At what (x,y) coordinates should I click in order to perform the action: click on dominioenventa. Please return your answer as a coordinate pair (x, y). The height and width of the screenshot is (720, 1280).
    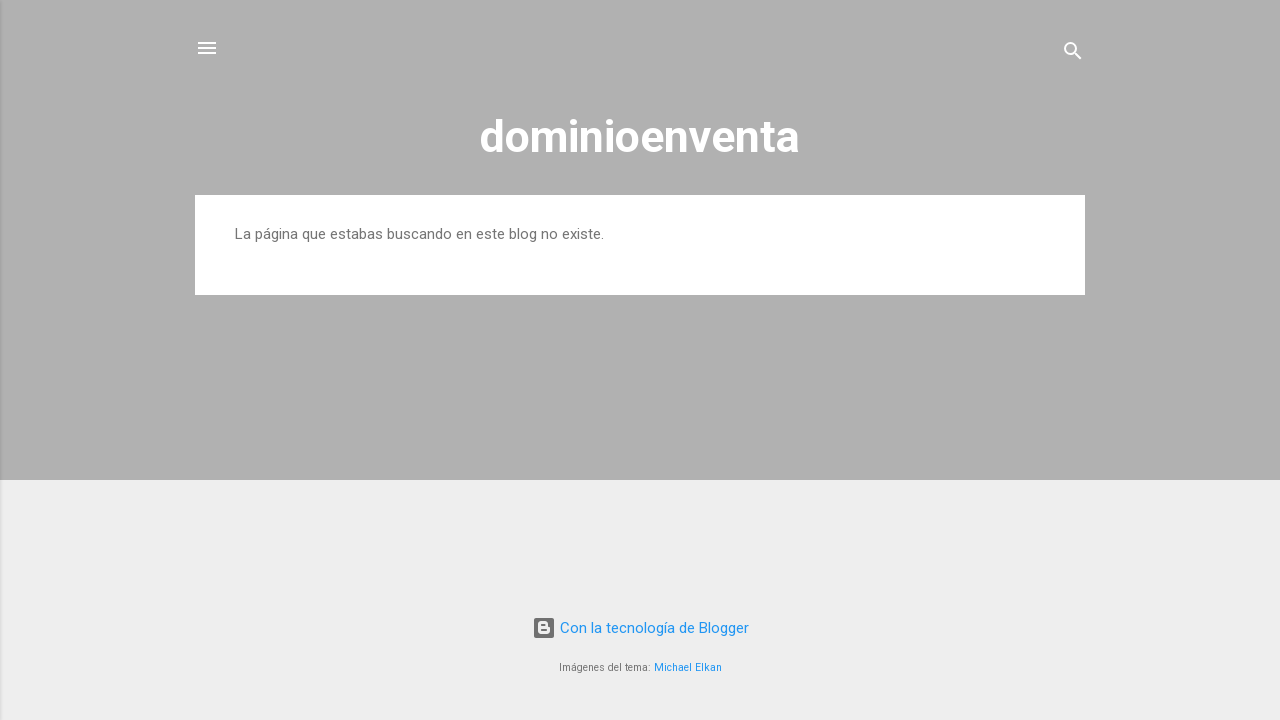
    Looking at the image, I should click on (640, 136).